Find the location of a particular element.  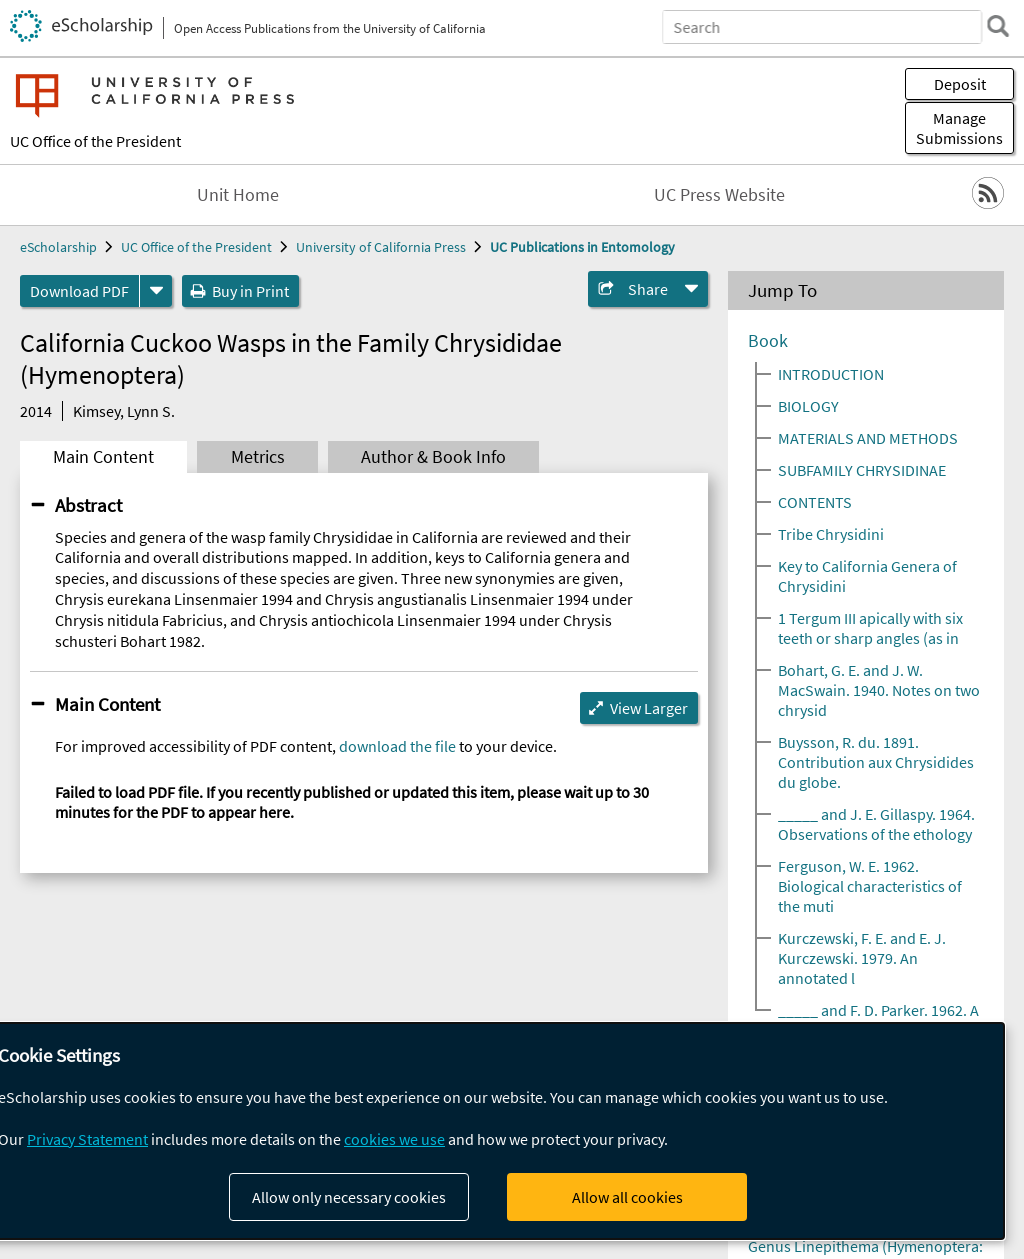

Unit Home is located at coordinates (238, 195).